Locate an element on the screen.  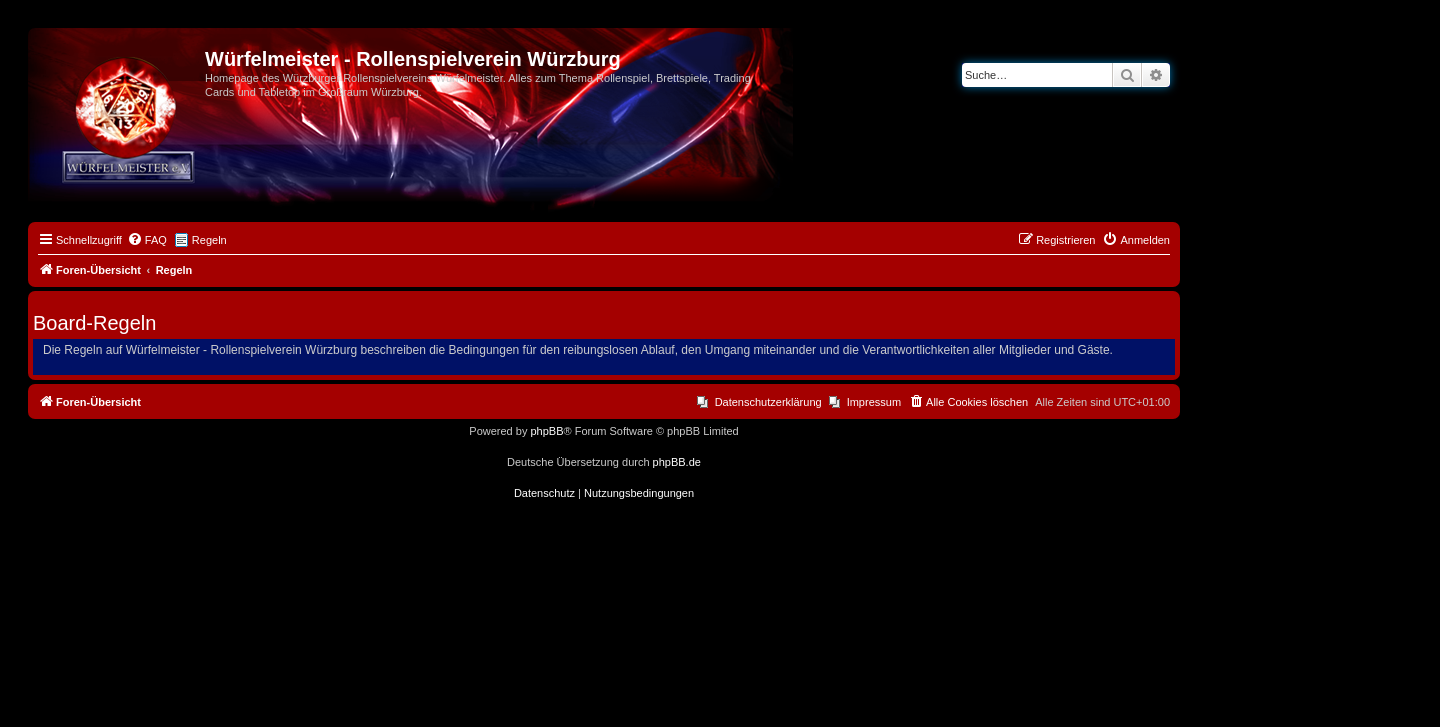
phpBB.de is located at coordinates (677, 462).